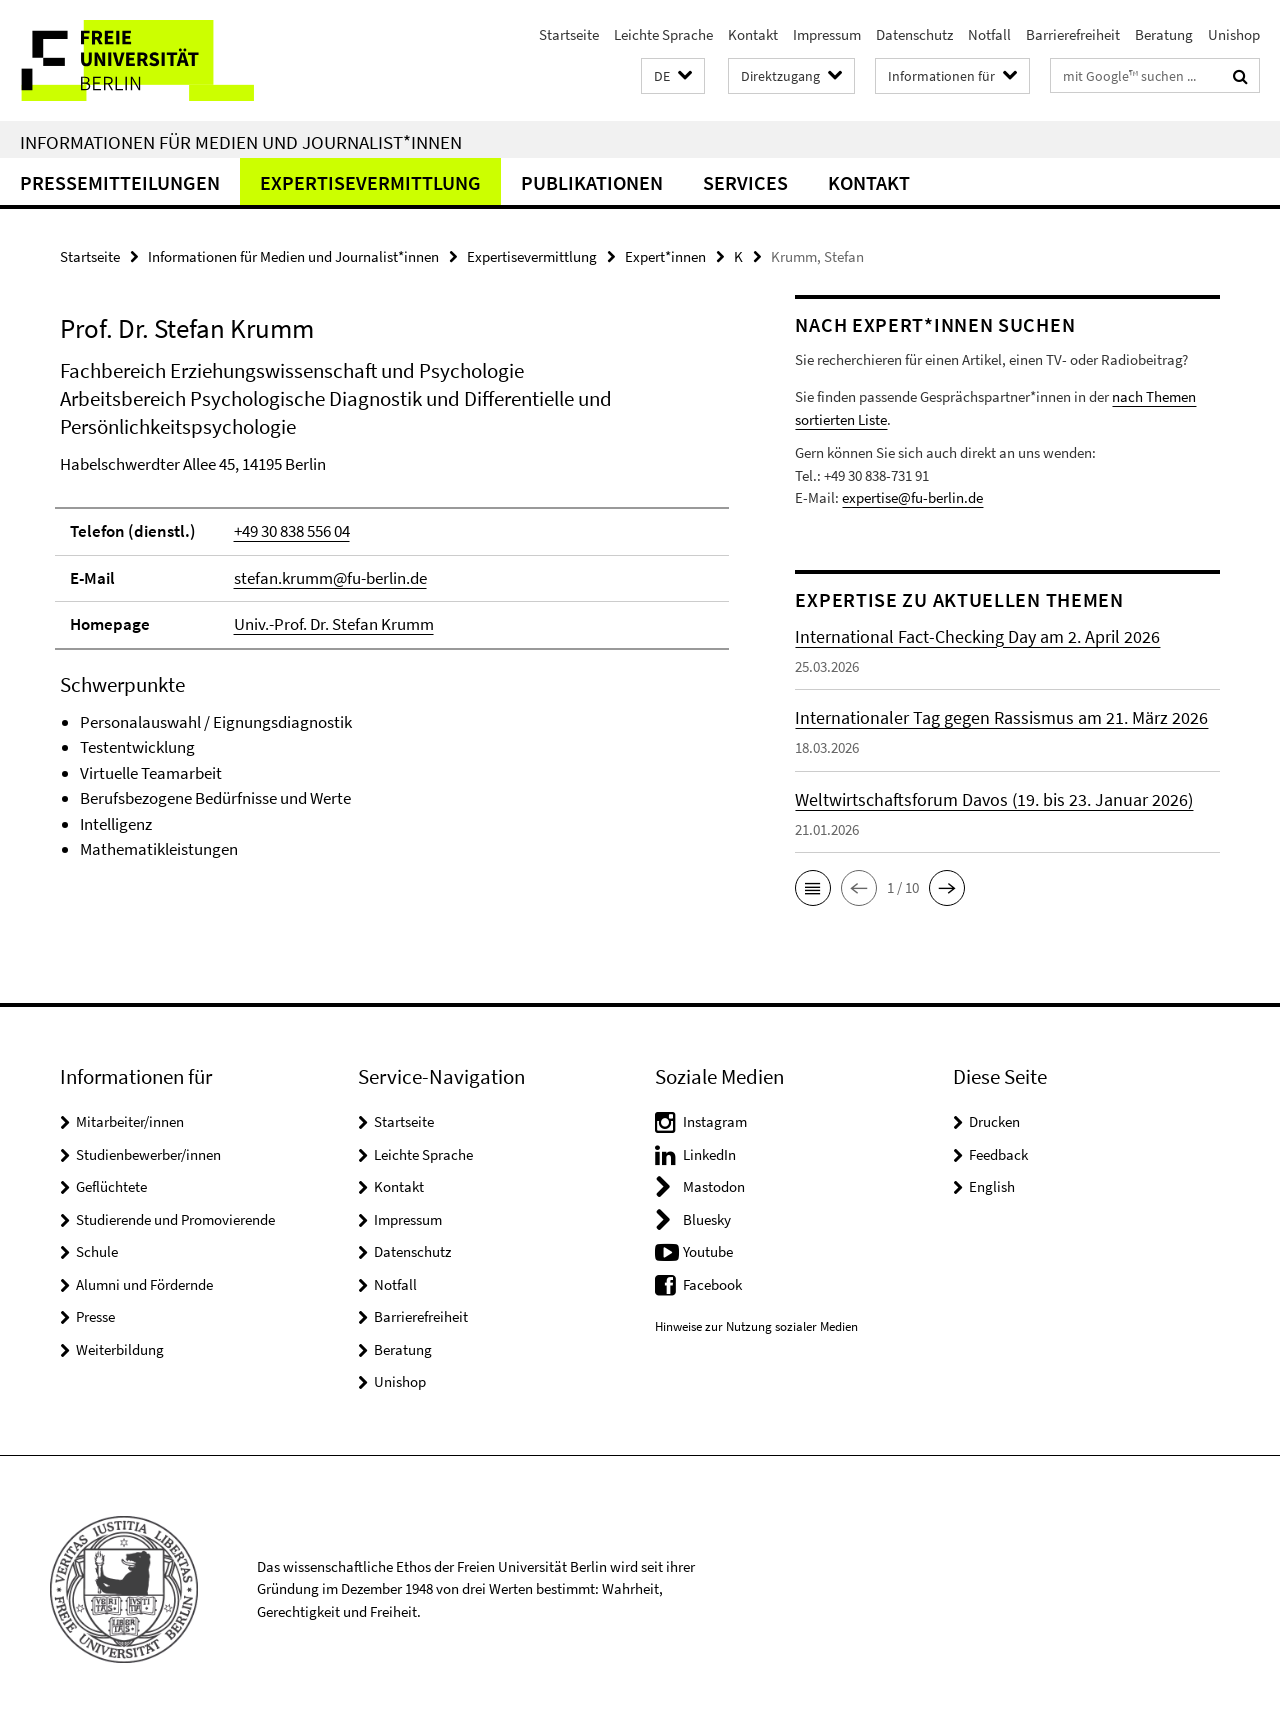 Image resolution: width=1280 pixels, height=1723 pixels. What do you see at coordinates (97, 1251) in the screenshot?
I see `Schule` at bounding box center [97, 1251].